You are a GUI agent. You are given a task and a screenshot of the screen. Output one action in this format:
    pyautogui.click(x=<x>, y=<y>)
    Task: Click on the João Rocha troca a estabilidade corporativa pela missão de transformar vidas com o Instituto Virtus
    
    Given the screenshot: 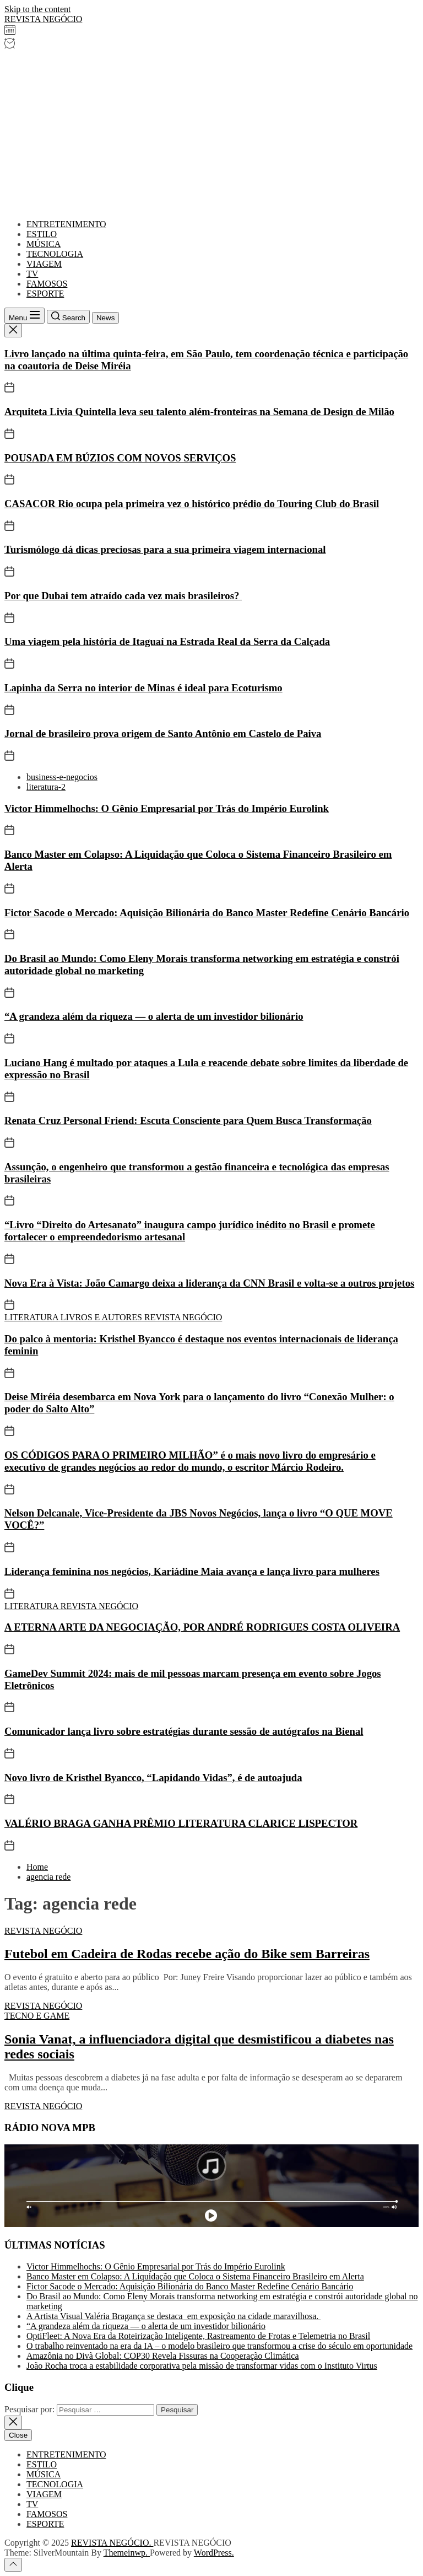 What is the action you would take?
    pyautogui.click(x=201, y=2365)
    